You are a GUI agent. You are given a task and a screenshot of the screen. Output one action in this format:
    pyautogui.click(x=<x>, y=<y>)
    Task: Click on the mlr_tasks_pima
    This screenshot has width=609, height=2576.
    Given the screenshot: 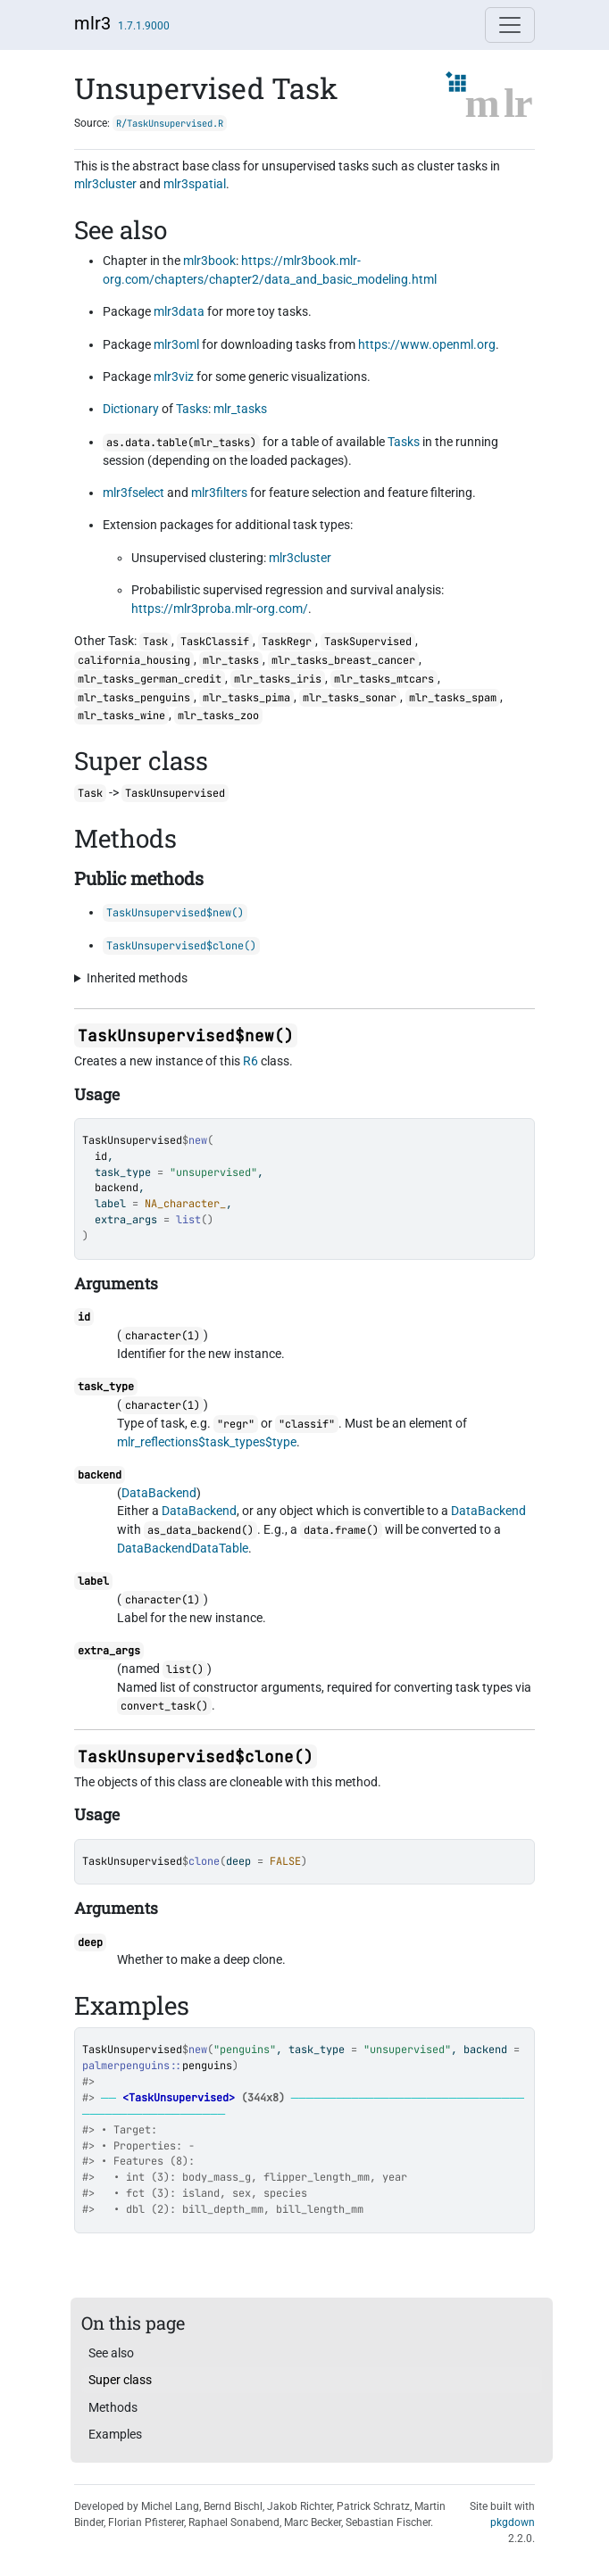 What is the action you would take?
    pyautogui.click(x=246, y=698)
    